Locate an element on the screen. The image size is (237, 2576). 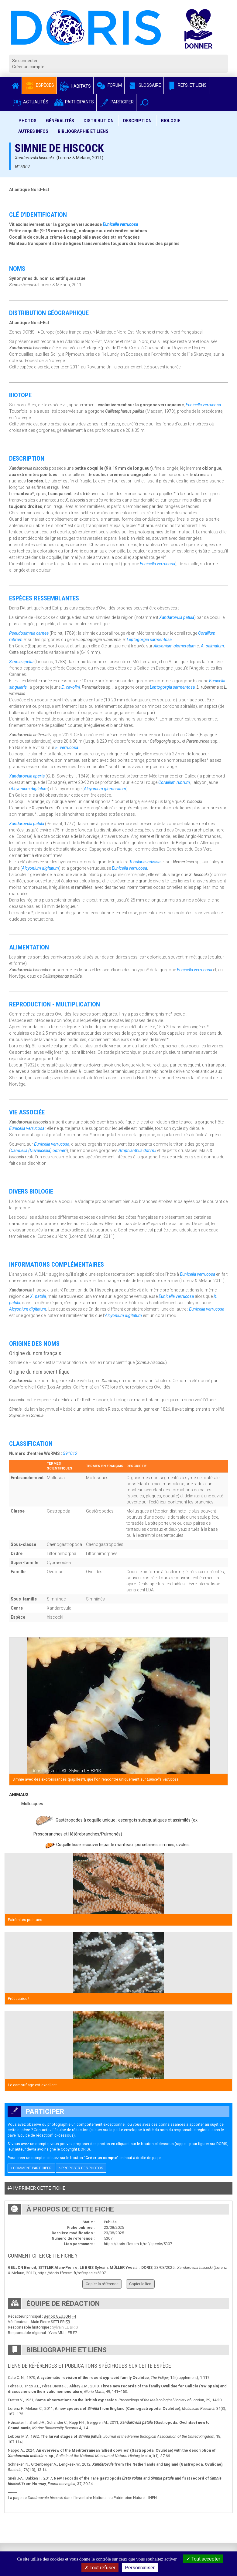
E. verrucosa is located at coordinates (66, 747).